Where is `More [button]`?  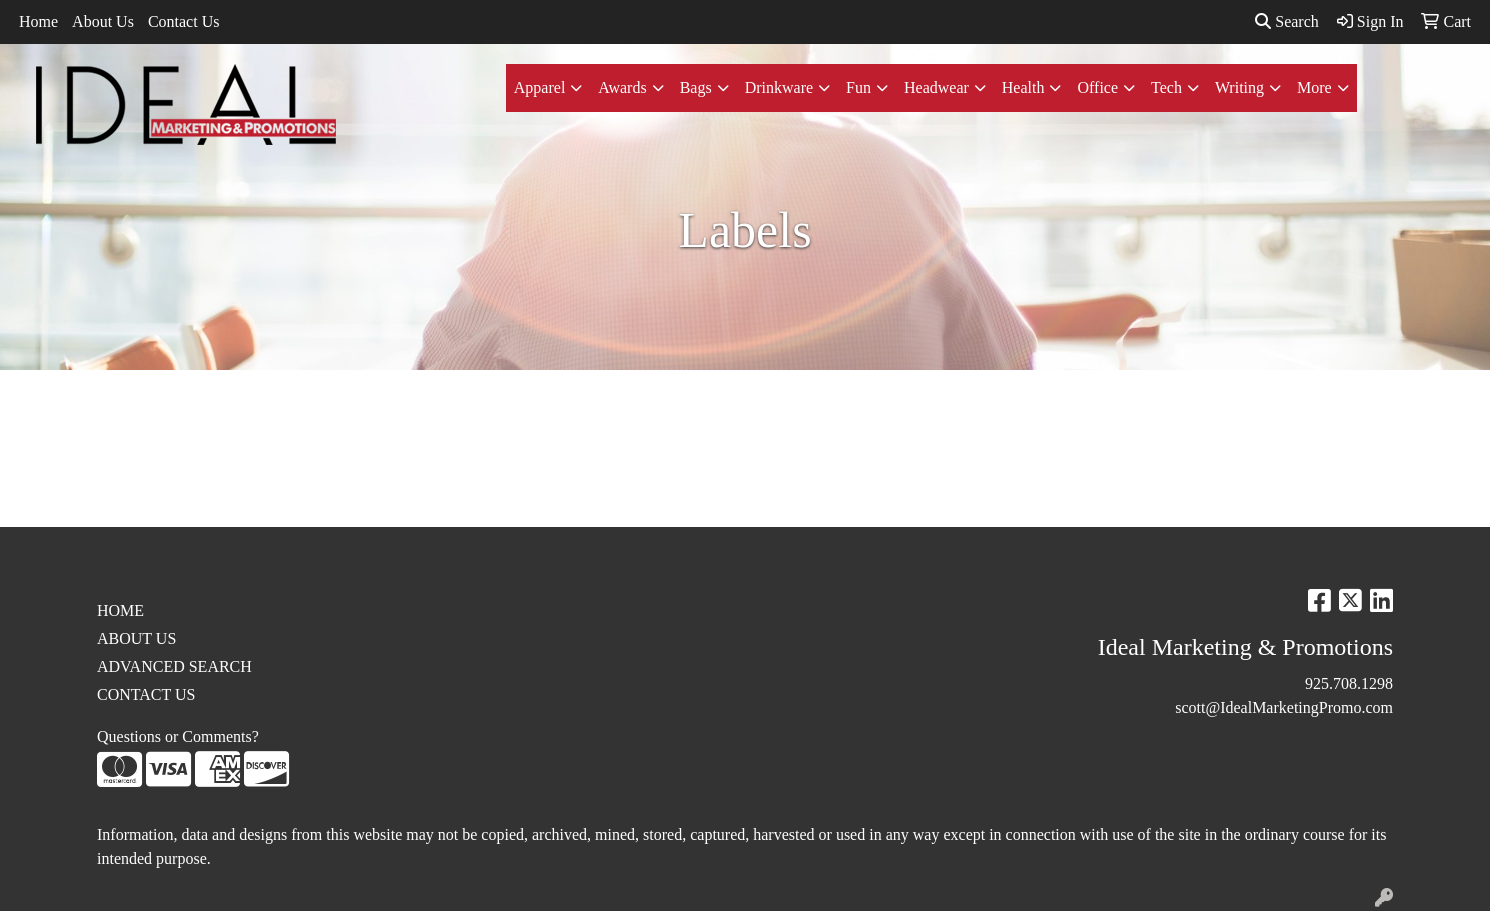
More [button] is located at coordinates (1314, 87).